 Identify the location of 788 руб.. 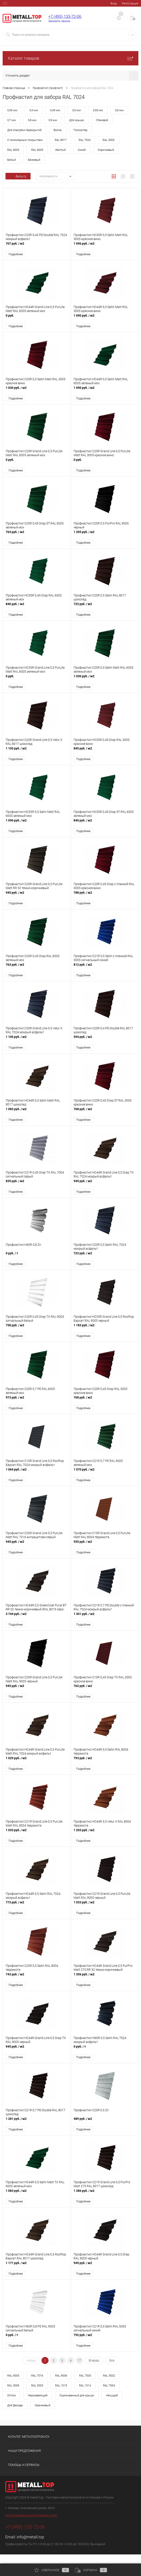
(105, 898).